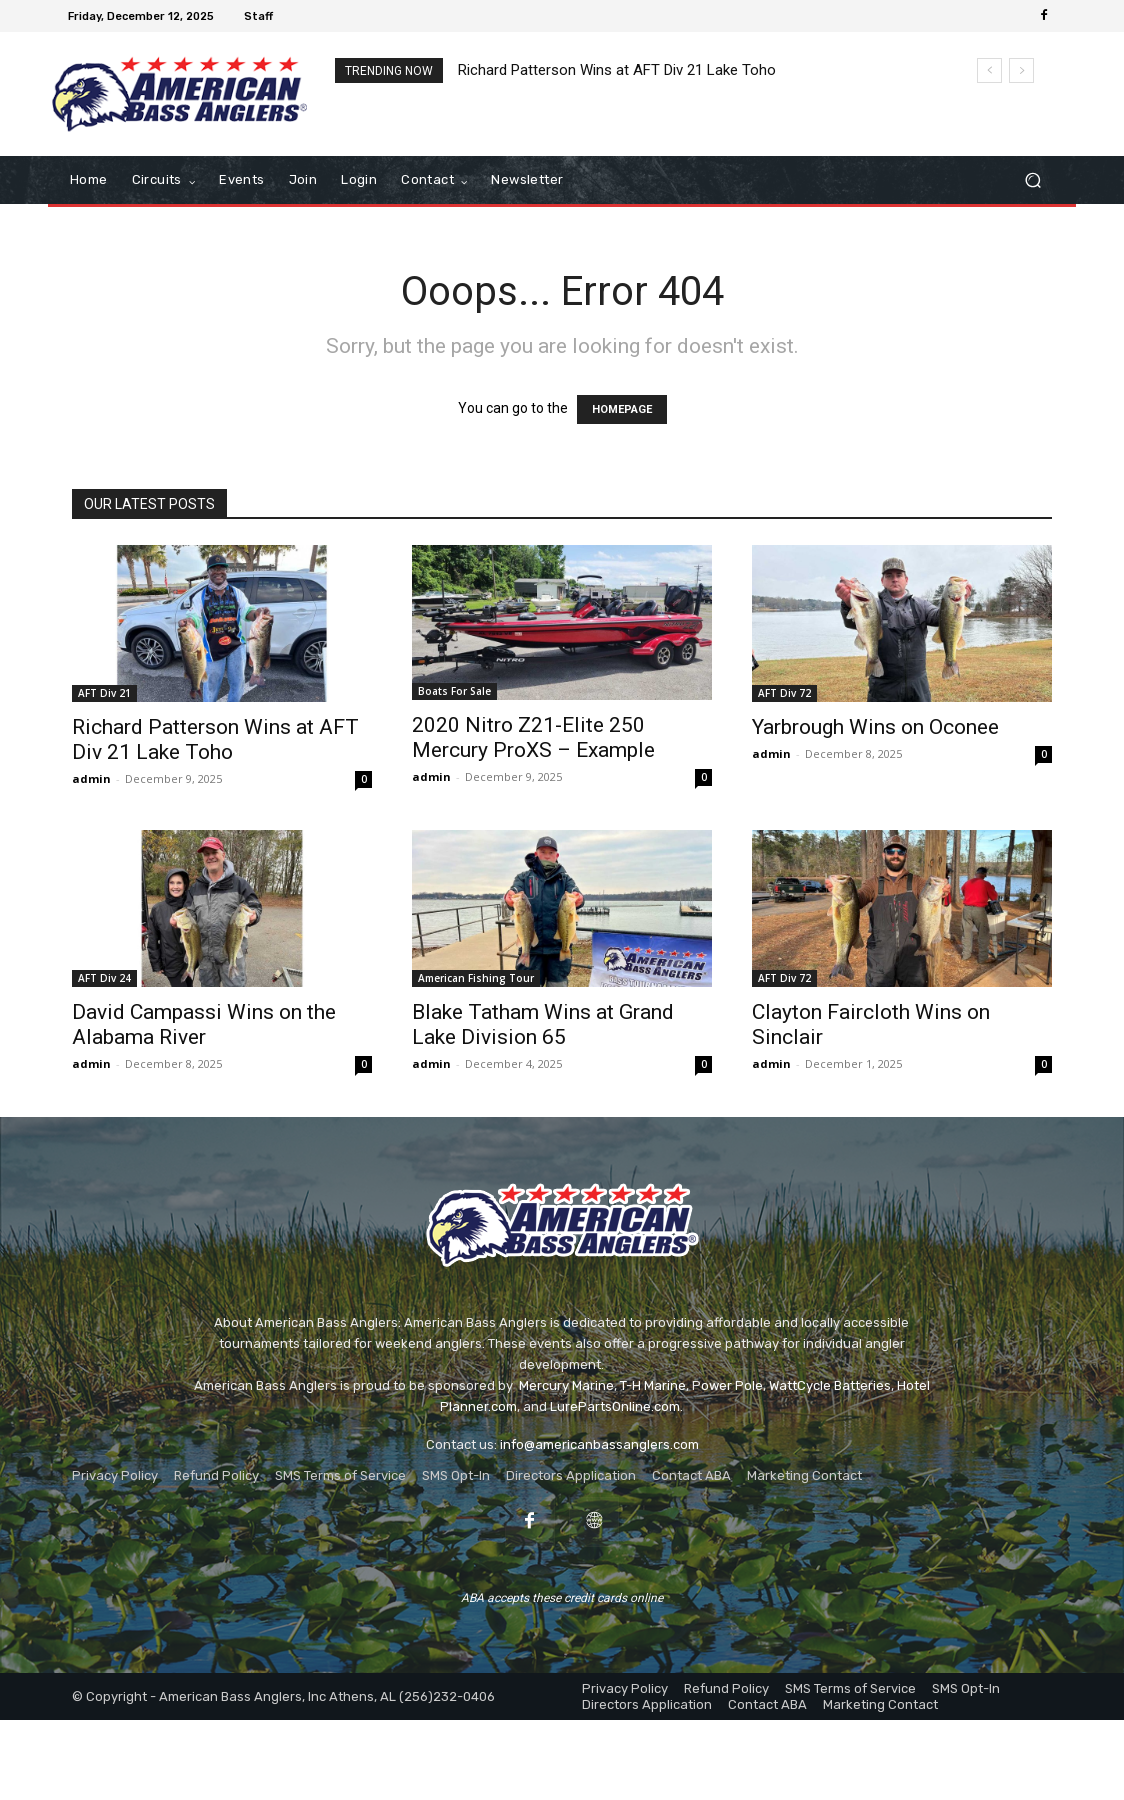  I want to click on LurePartsOnline.com, so click(615, 1406).